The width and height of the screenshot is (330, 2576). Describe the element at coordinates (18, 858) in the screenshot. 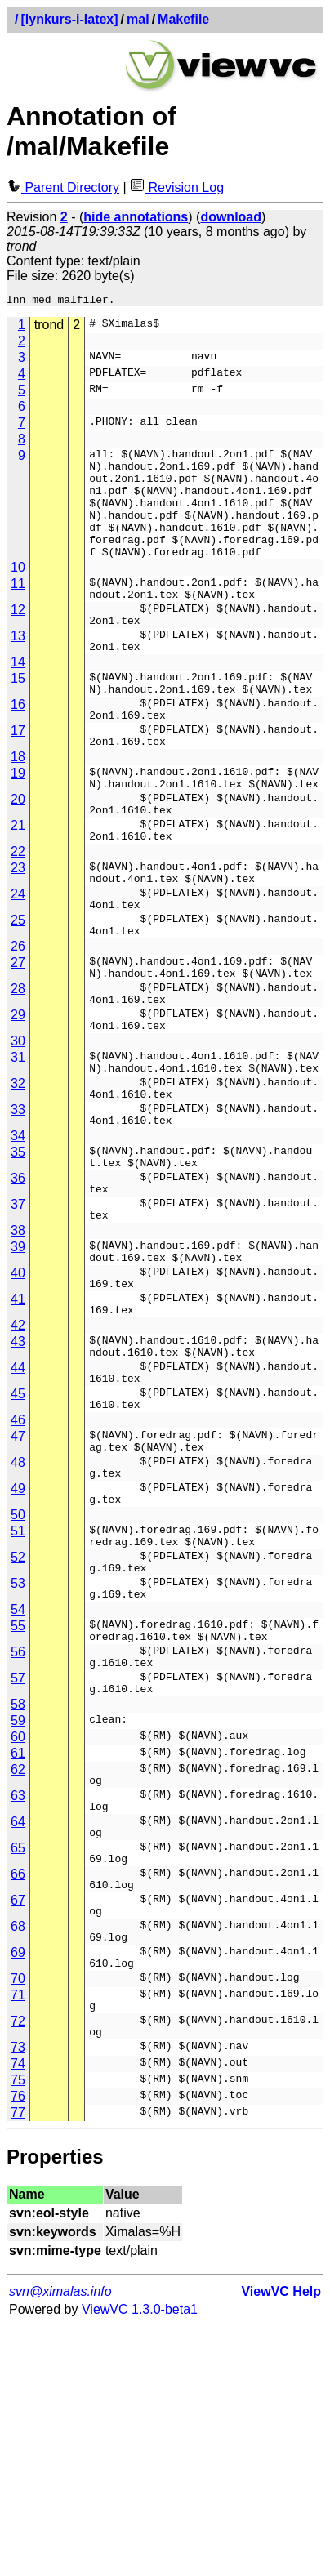

I see `20` at that location.